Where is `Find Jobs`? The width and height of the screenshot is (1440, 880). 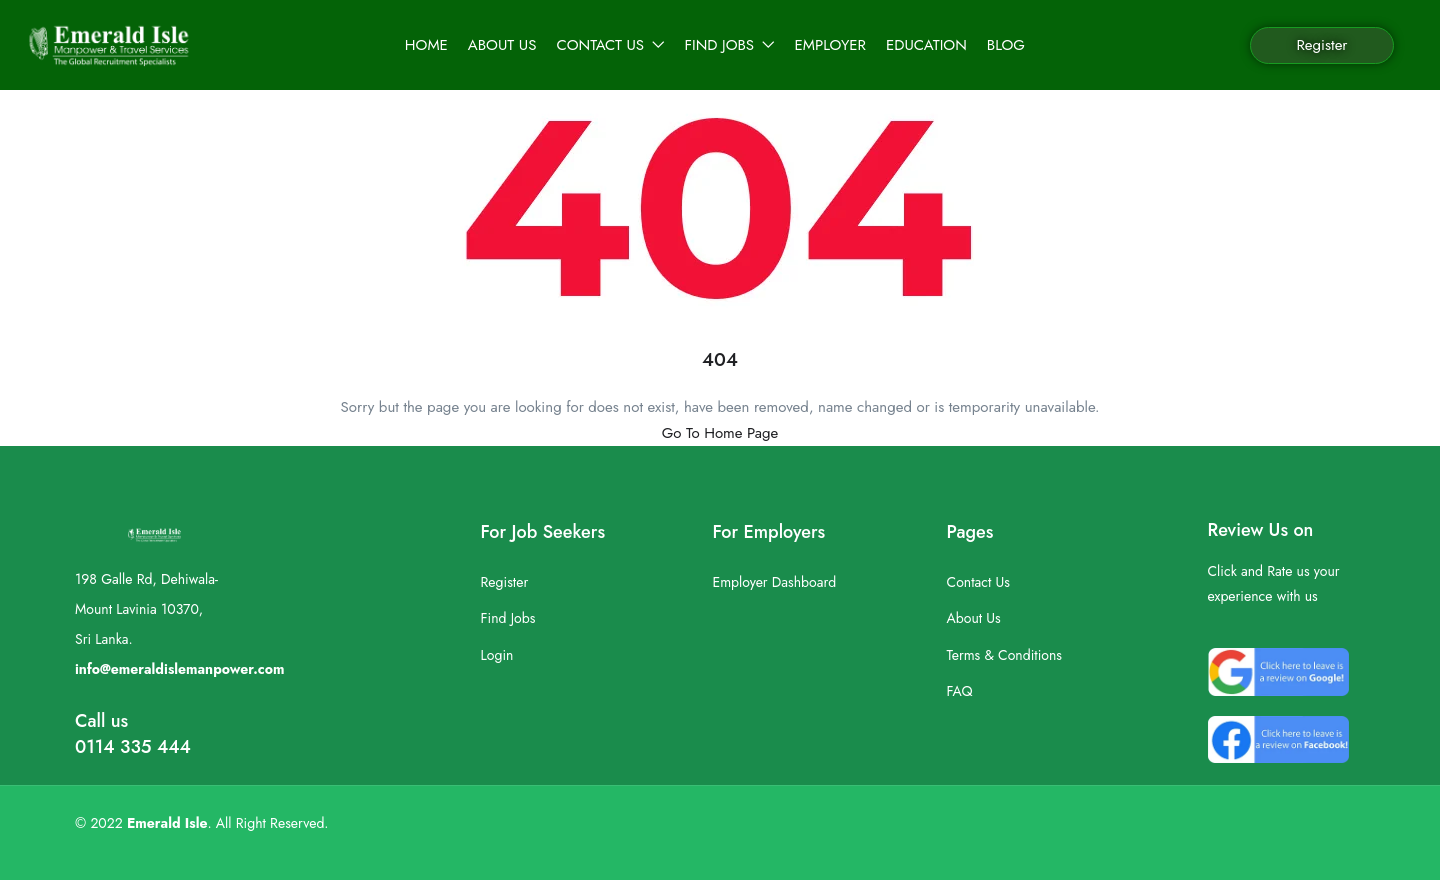 Find Jobs is located at coordinates (730, 45).